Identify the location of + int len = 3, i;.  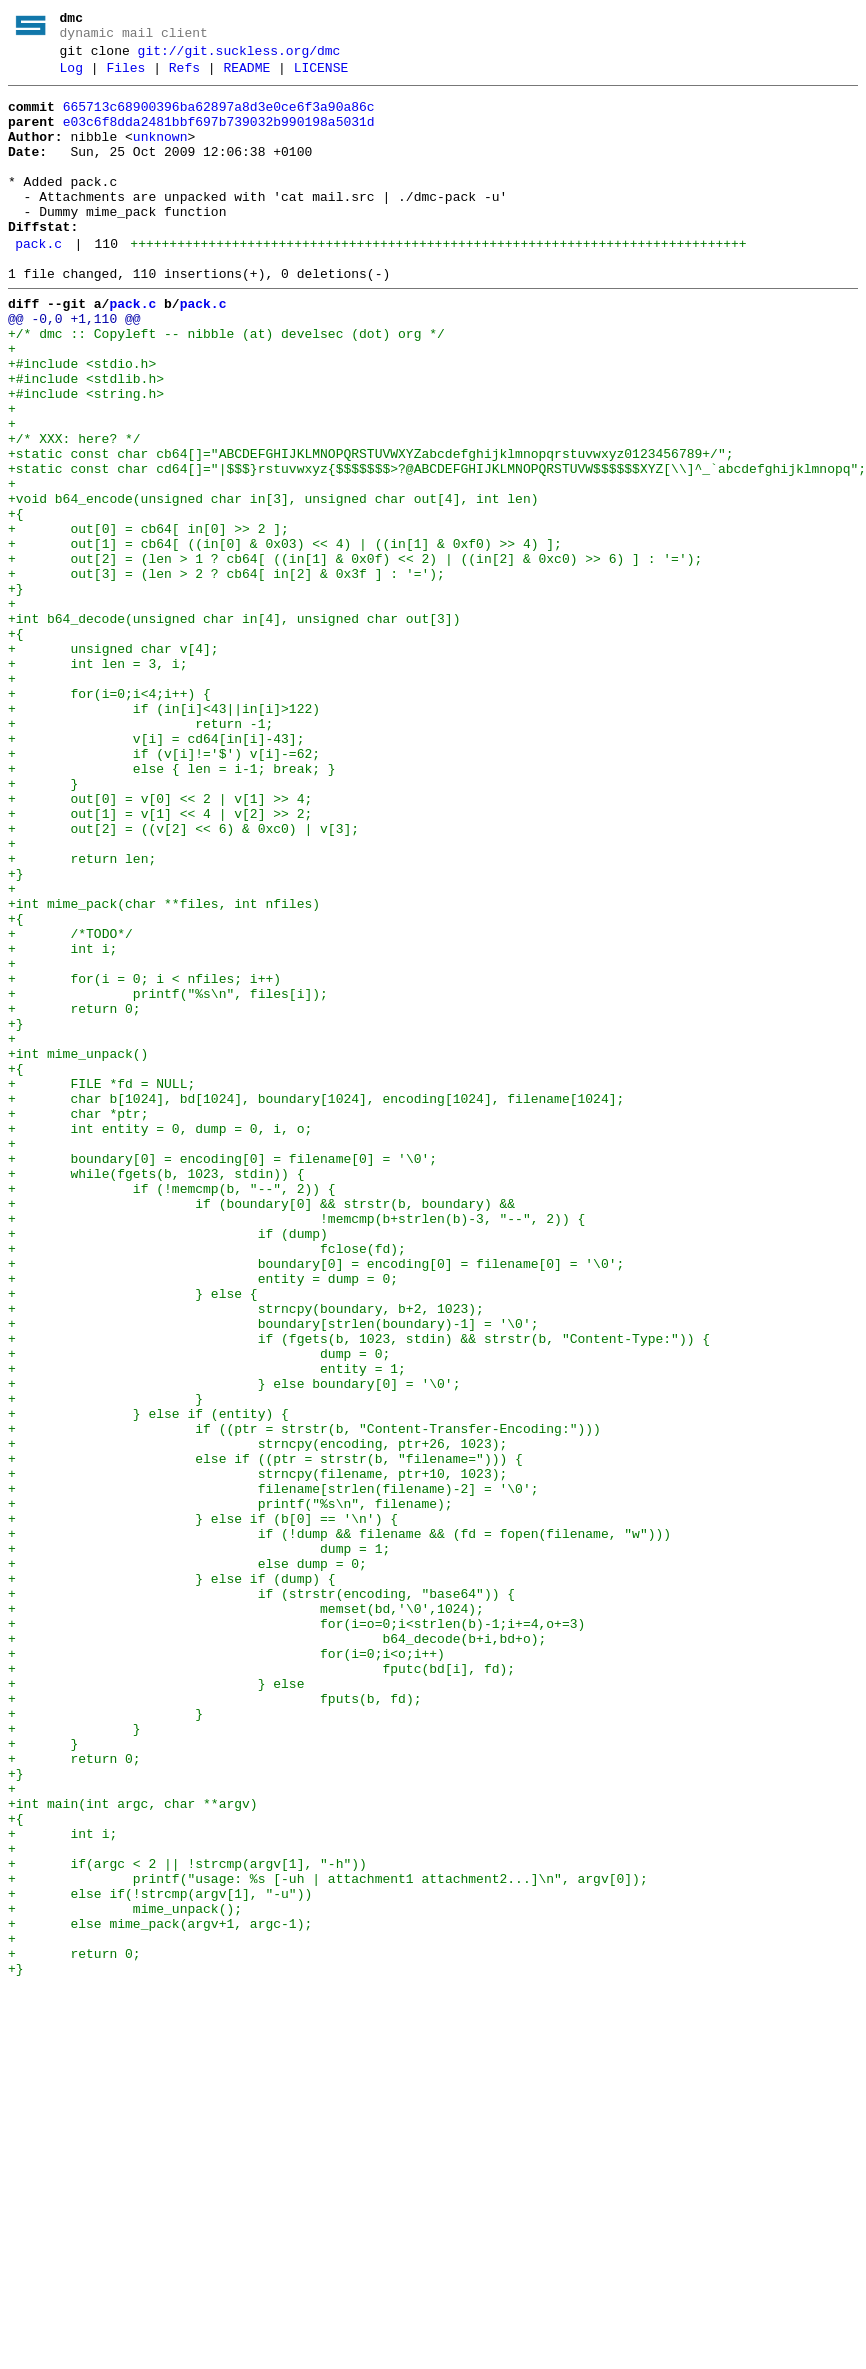
(97, 781).